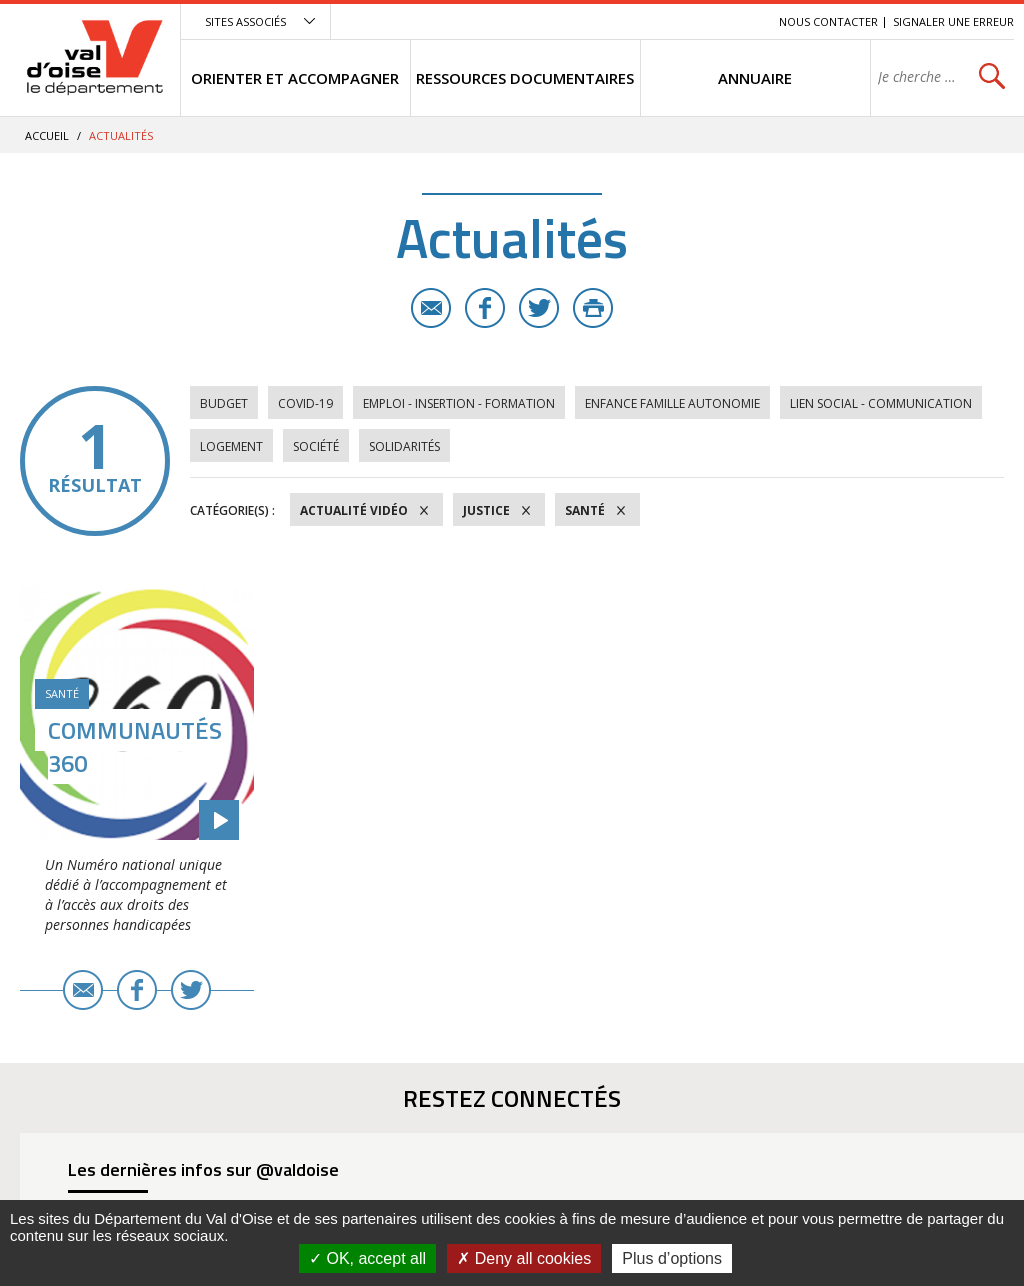 Image resolution: width=1024 pixels, height=1286 pixels. What do you see at coordinates (431, 308) in the screenshot?
I see `E-mail` at bounding box center [431, 308].